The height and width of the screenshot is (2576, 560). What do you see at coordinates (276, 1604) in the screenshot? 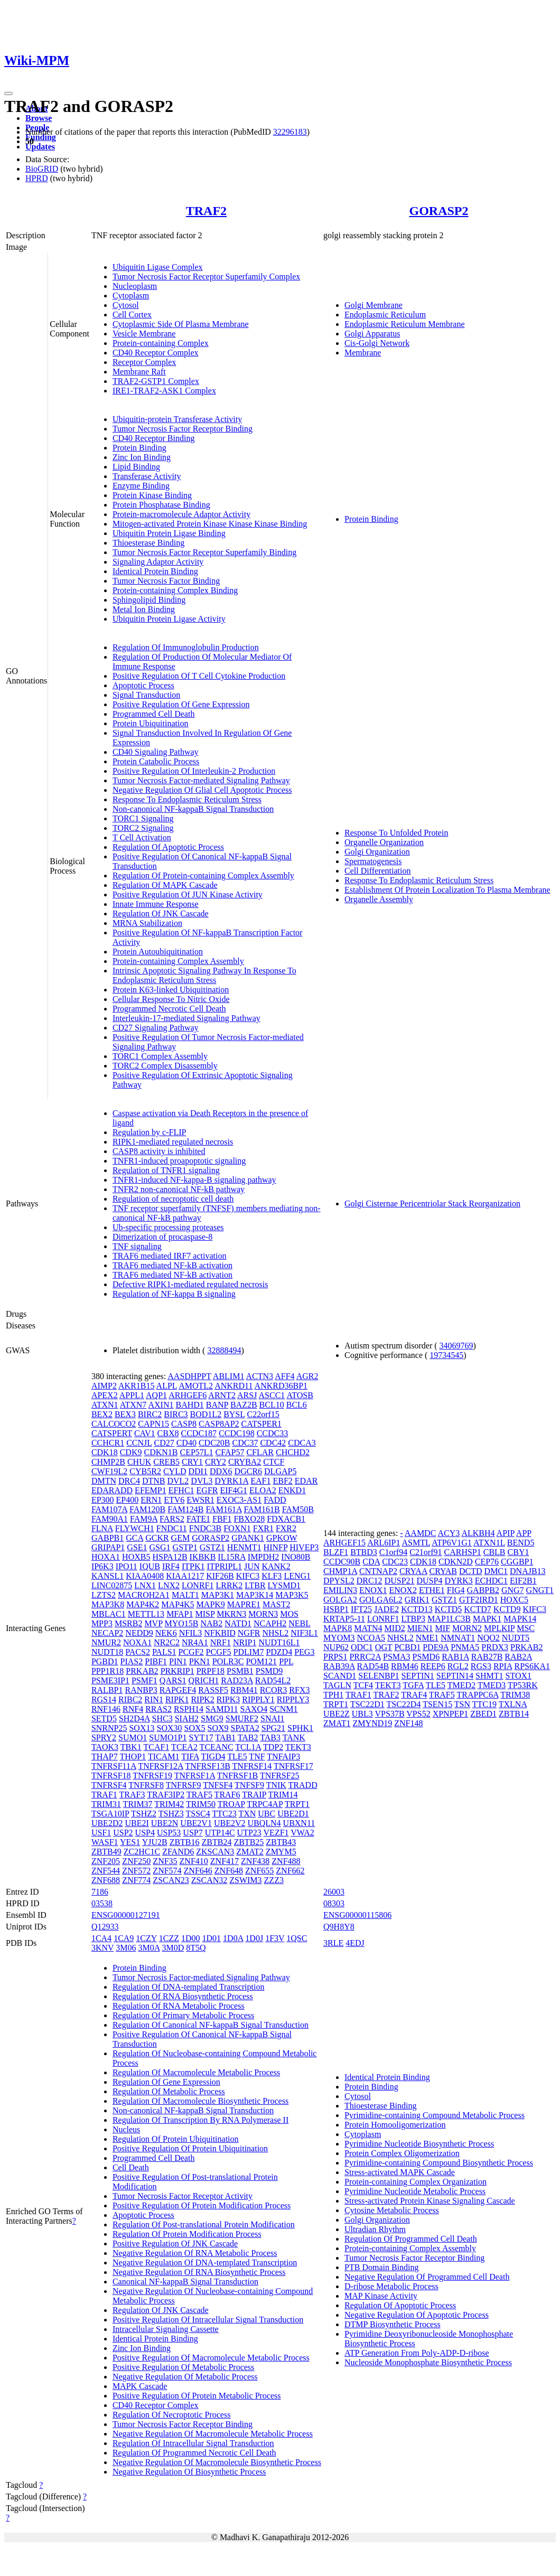
I see `MAST2` at bounding box center [276, 1604].